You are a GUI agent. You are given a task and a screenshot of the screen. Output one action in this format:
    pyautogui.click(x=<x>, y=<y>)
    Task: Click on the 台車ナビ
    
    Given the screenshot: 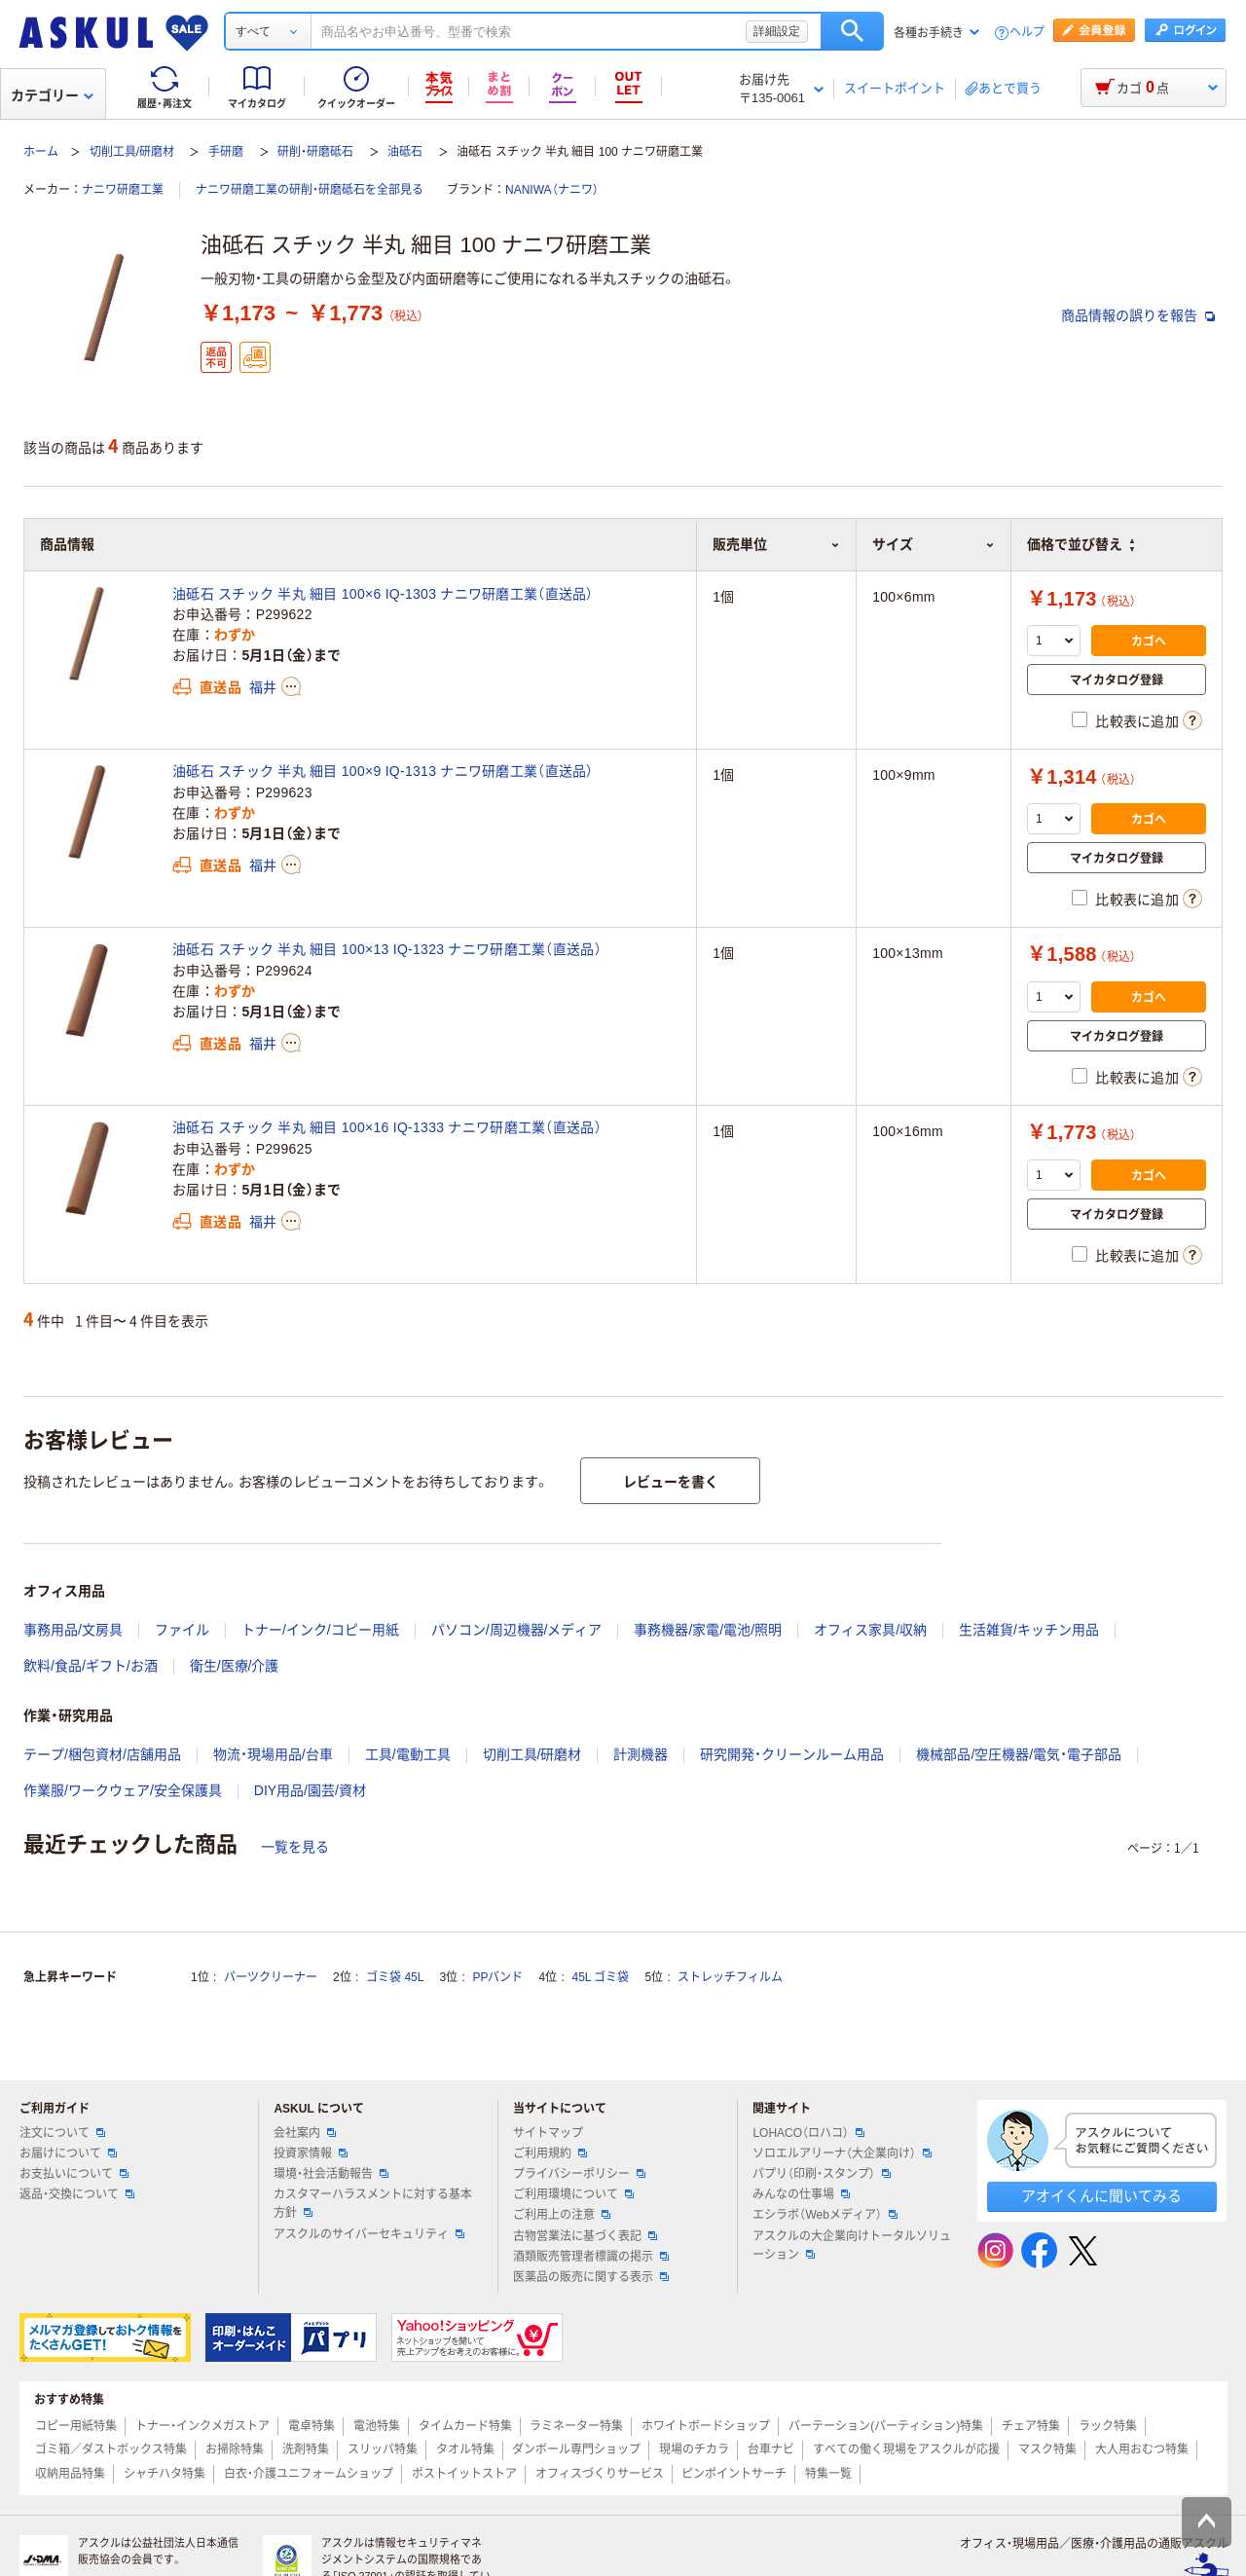 What is the action you would take?
    pyautogui.click(x=771, y=2449)
    